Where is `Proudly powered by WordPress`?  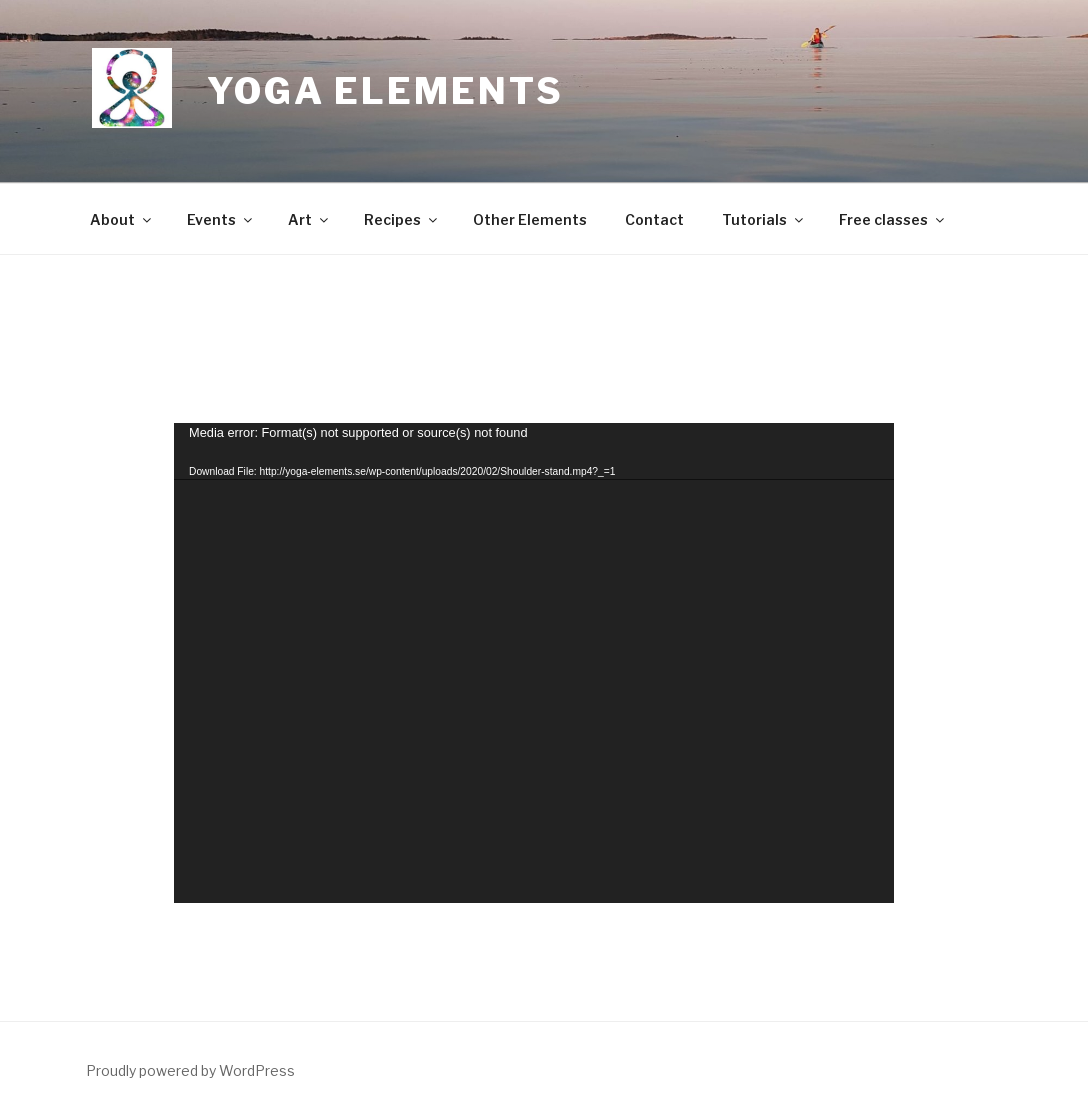 Proudly powered by WordPress is located at coordinates (190, 1070).